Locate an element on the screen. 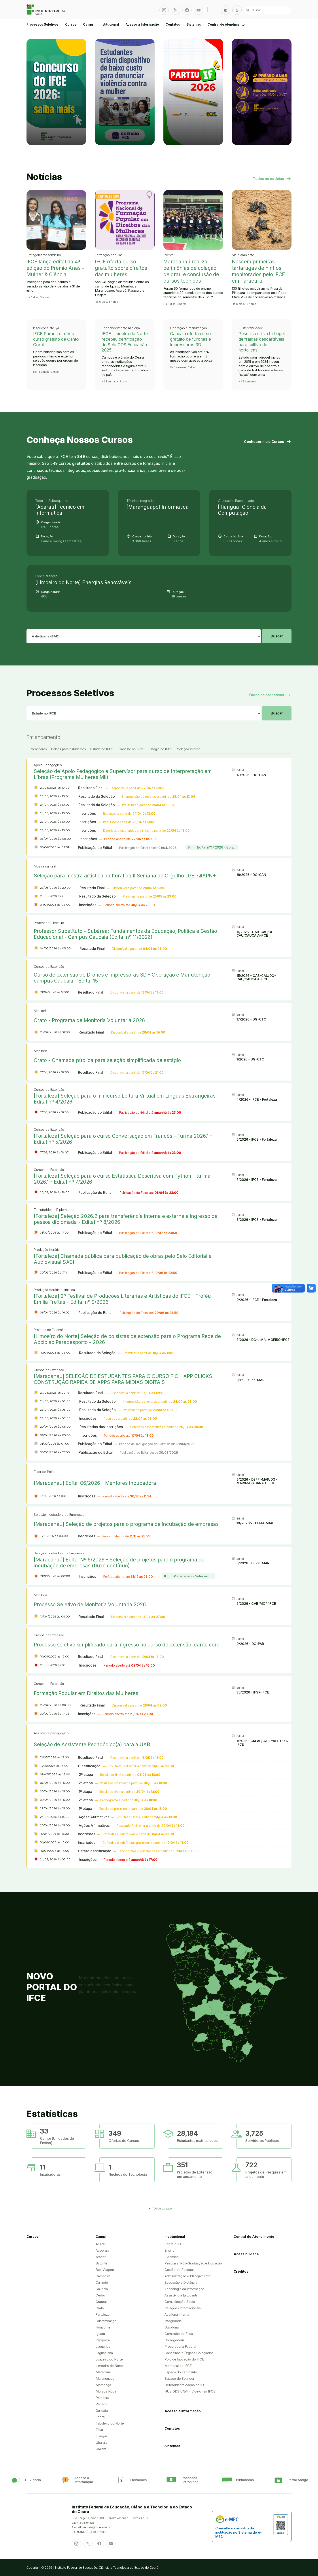 The image size is (318, 2576). Todos os processos is located at coordinates (270, 695).